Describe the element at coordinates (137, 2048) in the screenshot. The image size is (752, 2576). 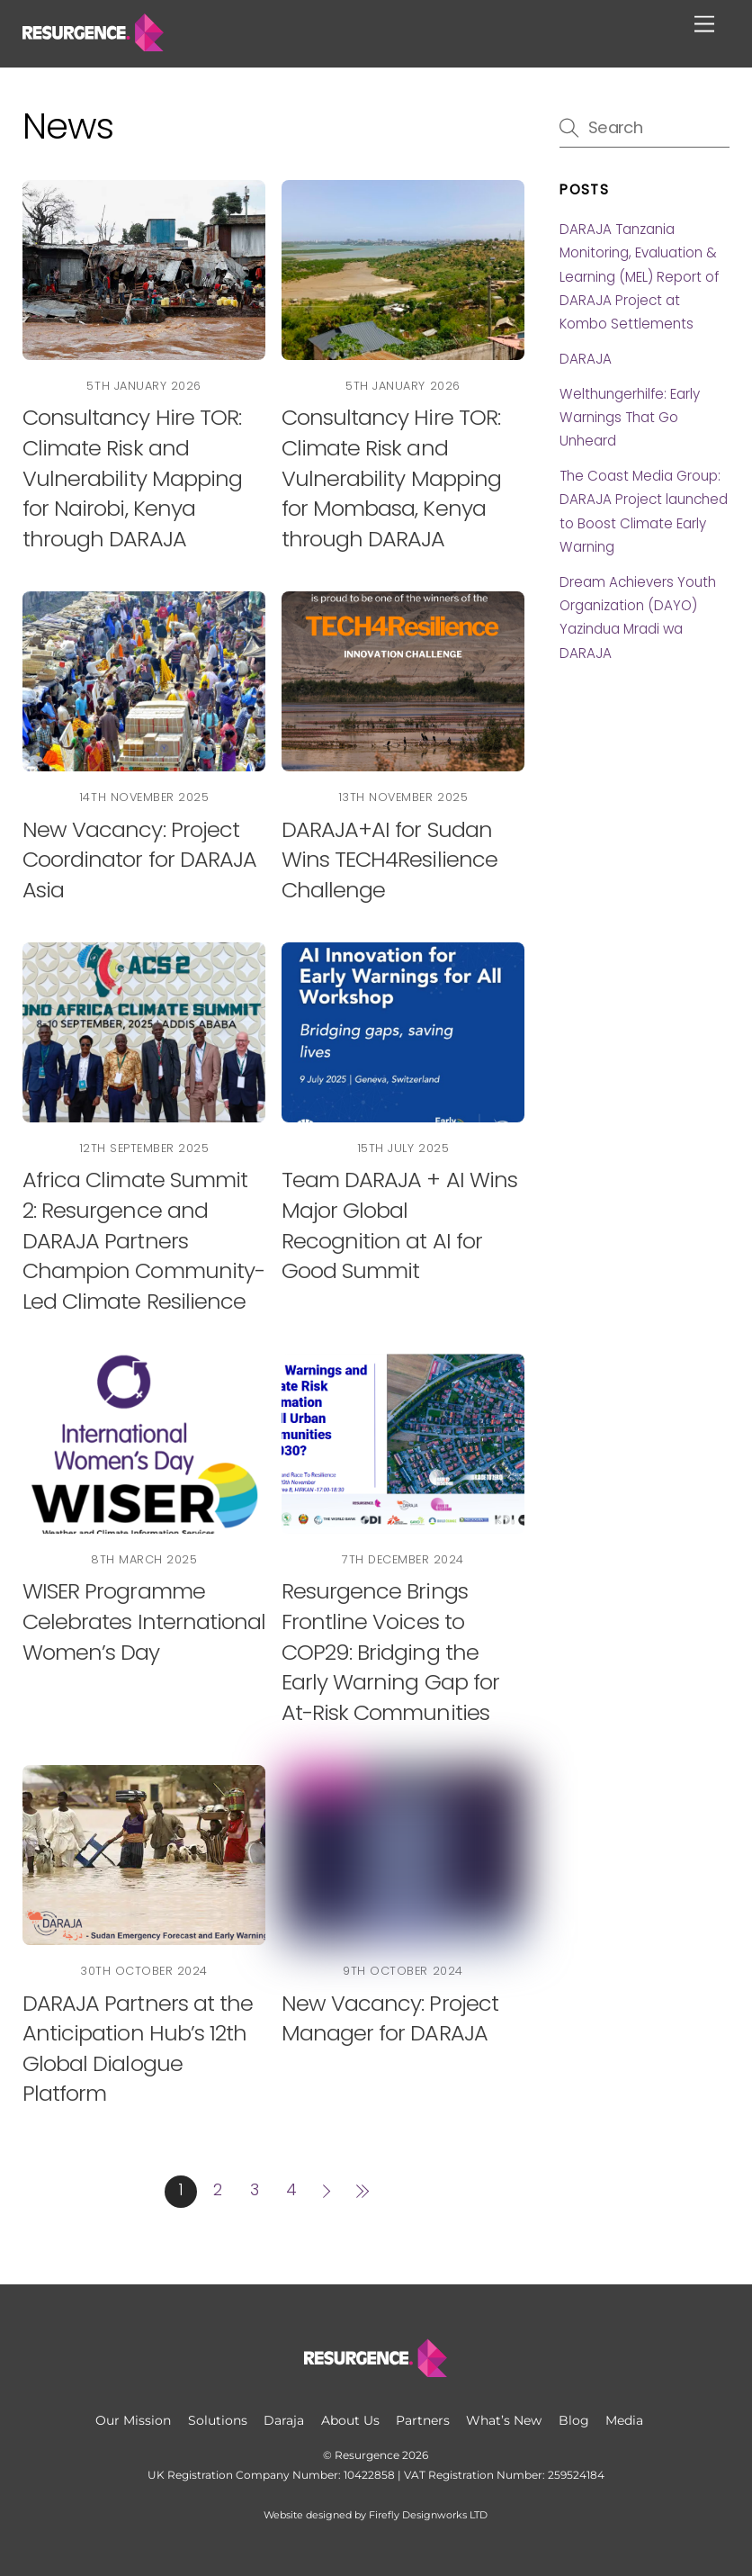
I see `DARAJA Partners at the Anticipation Hub’s 12th Global Dialogue Platform` at that location.